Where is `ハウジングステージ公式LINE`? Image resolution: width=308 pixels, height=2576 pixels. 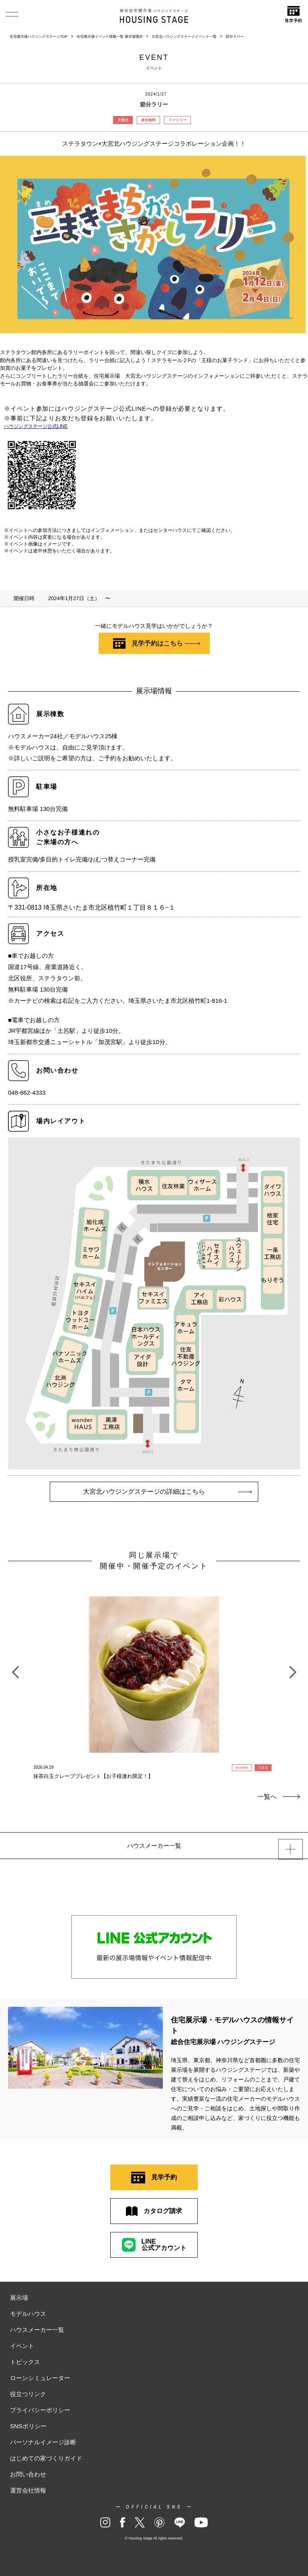
ハウジングステージ公式LINE is located at coordinates (36, 426).